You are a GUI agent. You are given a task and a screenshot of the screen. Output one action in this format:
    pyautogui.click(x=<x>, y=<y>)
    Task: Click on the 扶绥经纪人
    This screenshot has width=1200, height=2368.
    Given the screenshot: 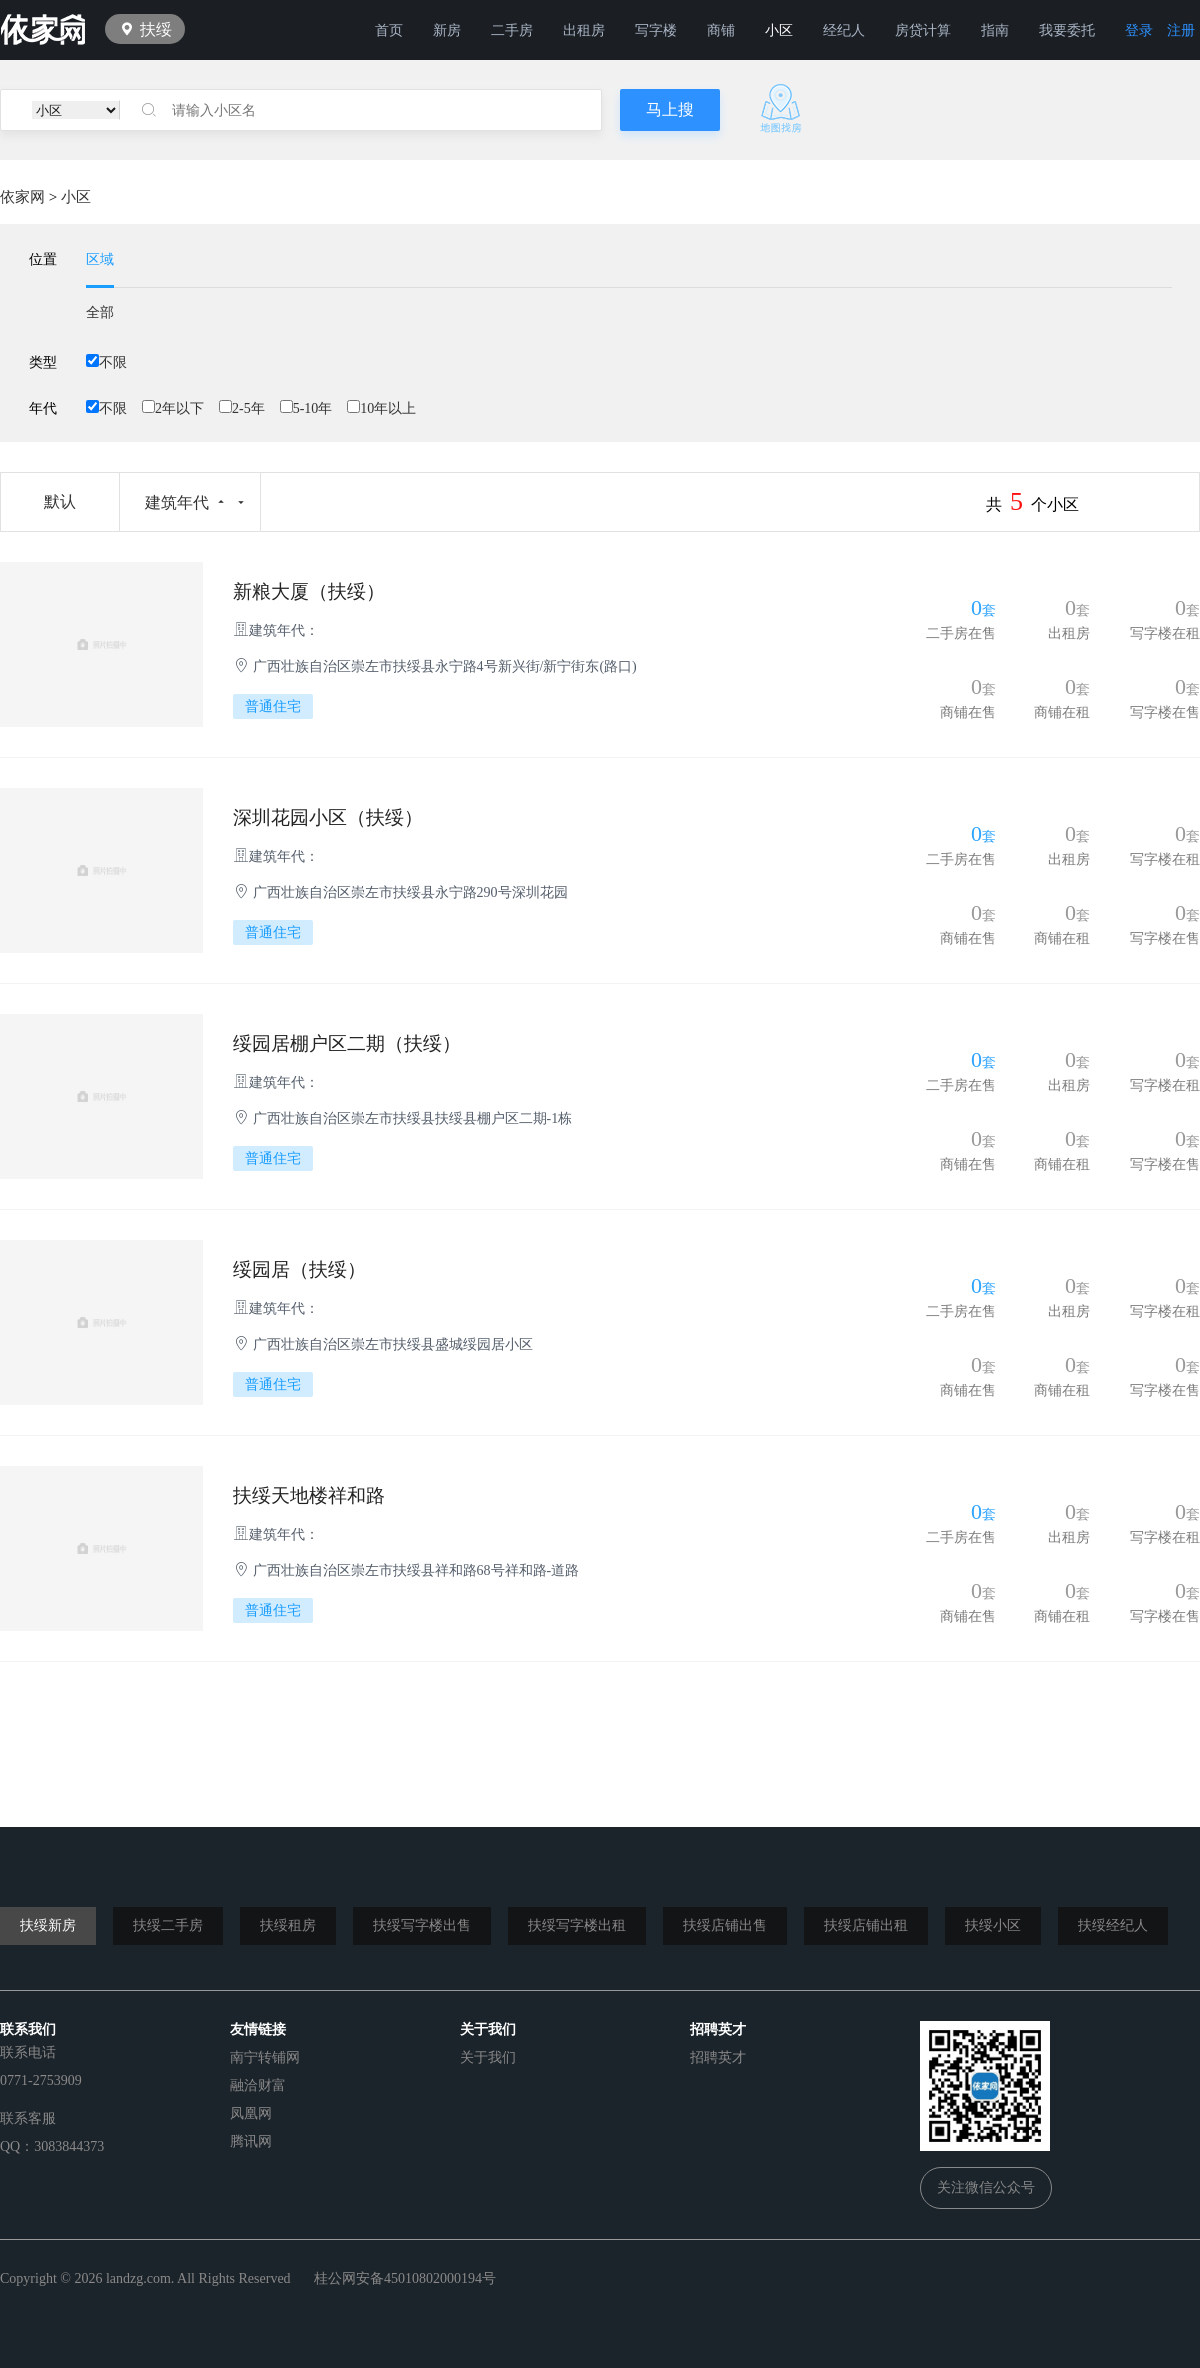 What is the action you would take?
    pyautogui.click(x=1113, y=1925)
    